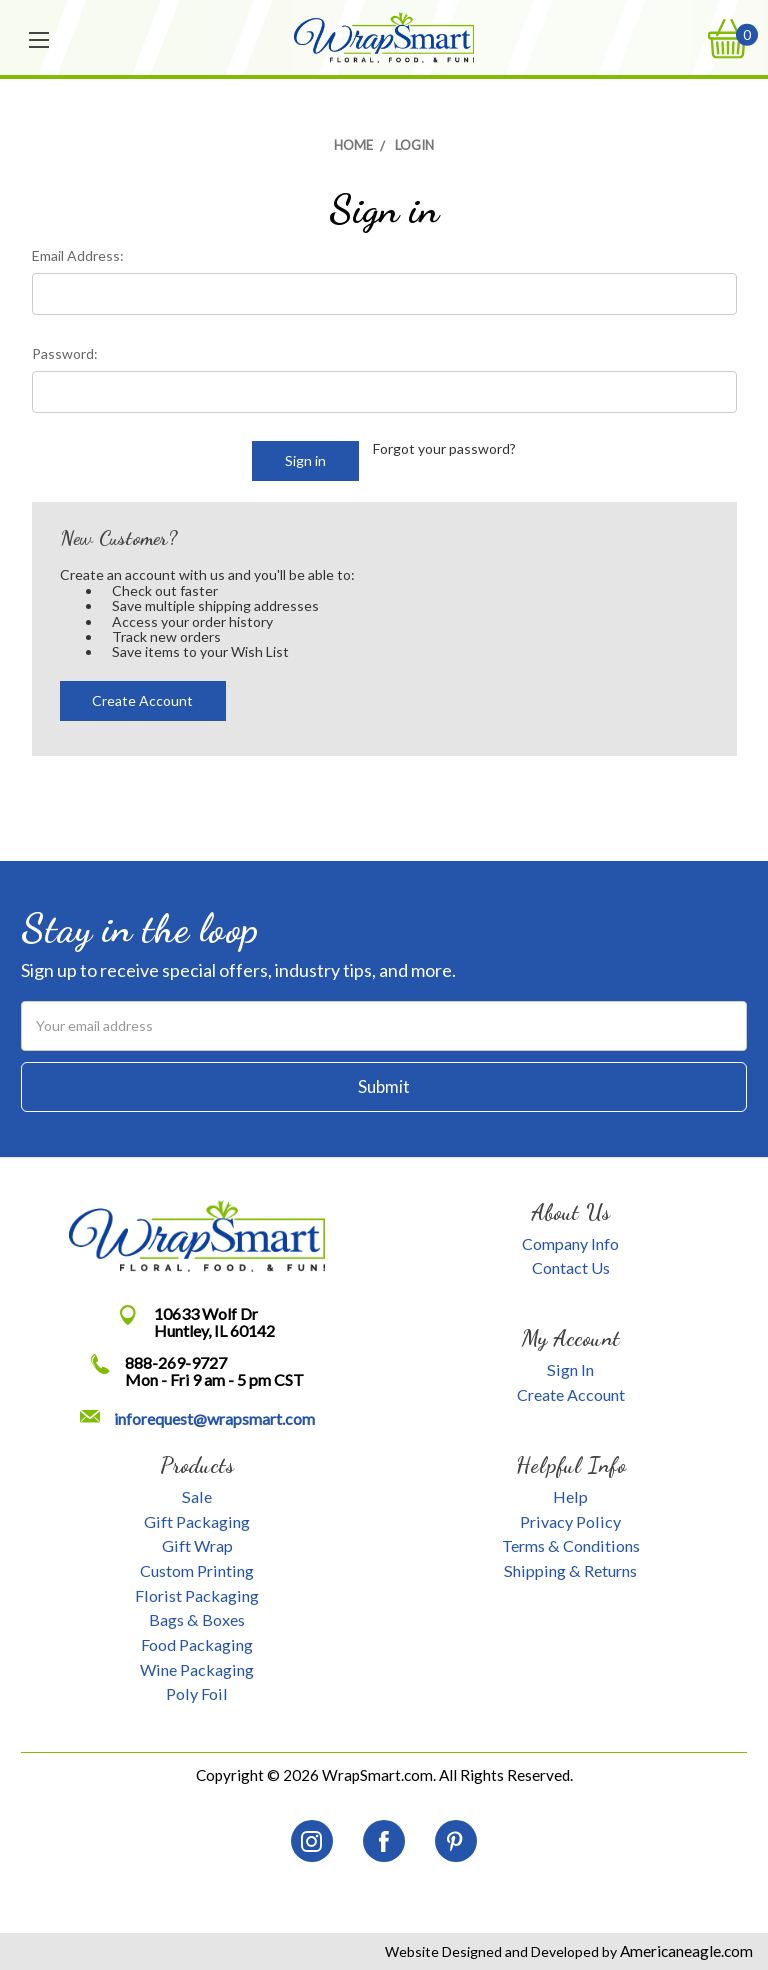 The height and width of the screenshot is (1970, 768). Describe the element at coordinates (685, 1951) in the screenshot. I see `Americaneagle.com` at that location.